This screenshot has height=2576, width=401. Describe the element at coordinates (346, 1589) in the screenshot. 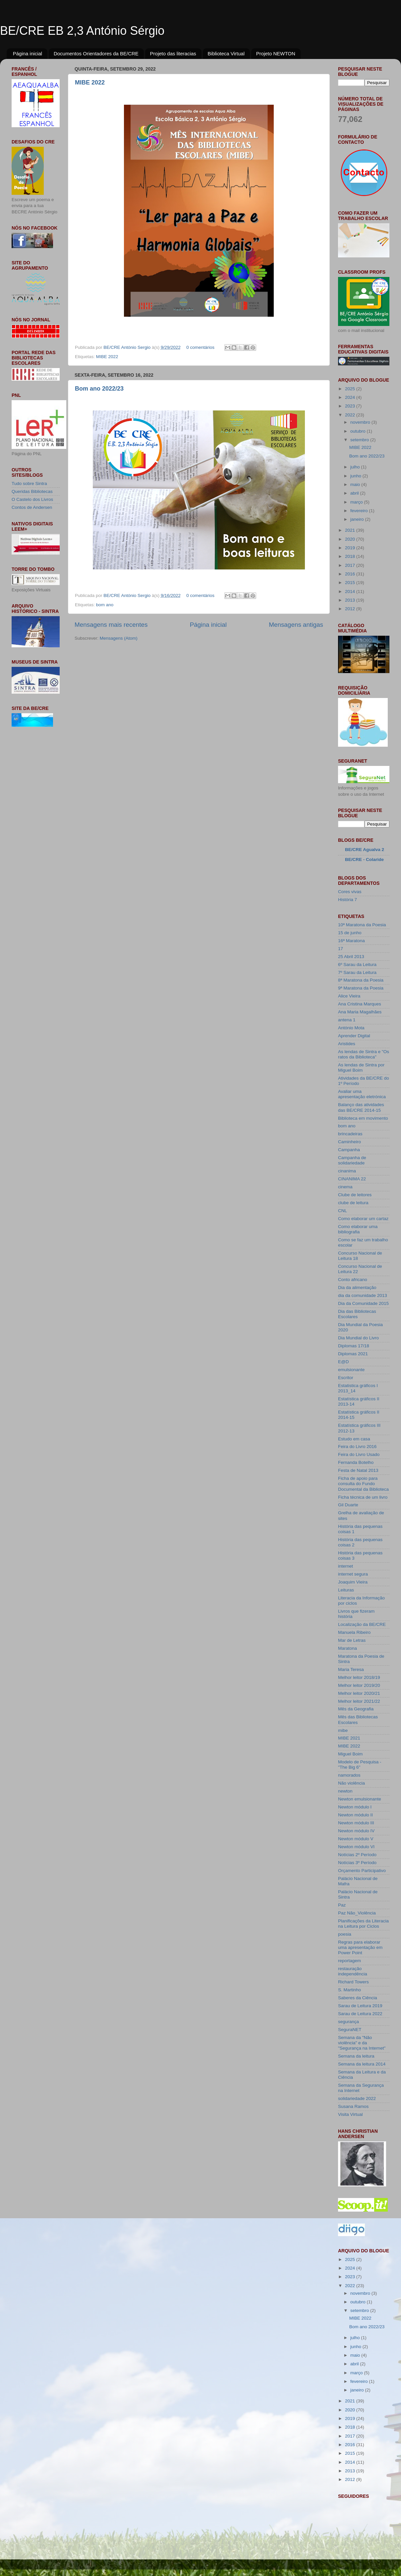

I see `Leituras` at that location.